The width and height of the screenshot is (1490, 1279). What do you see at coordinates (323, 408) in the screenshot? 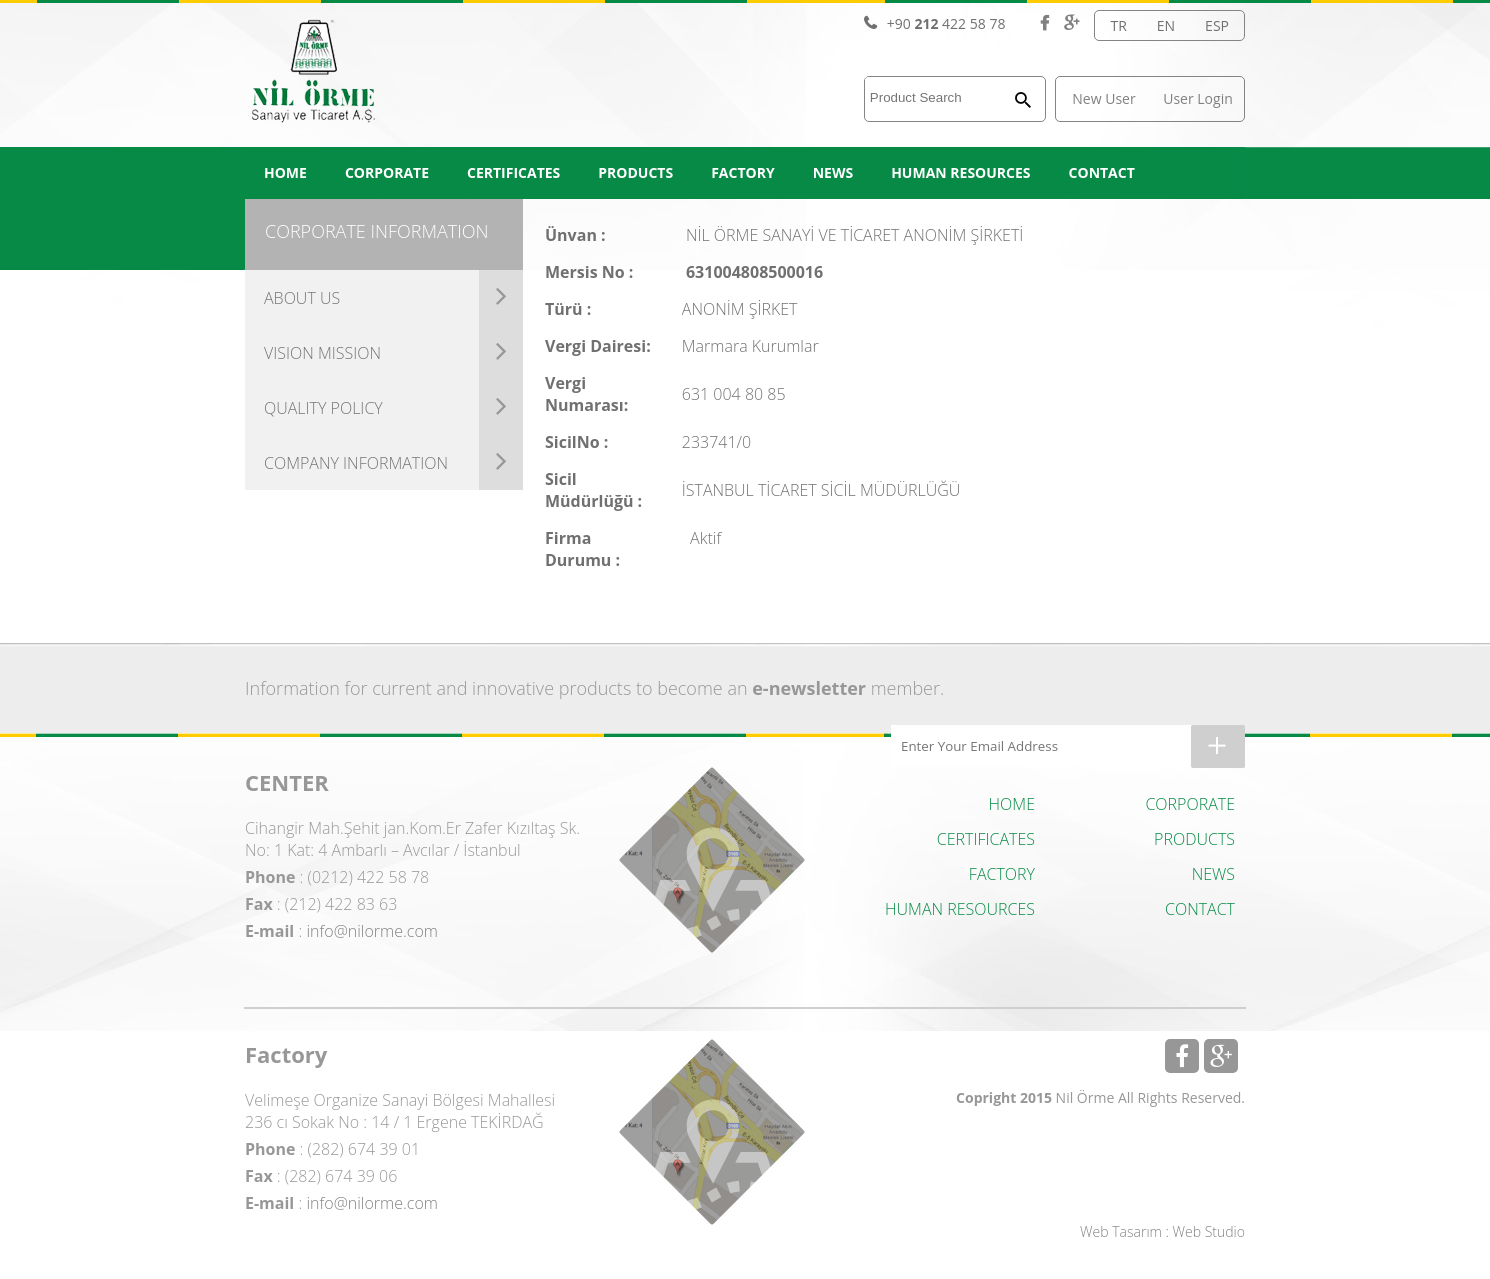
I see `QUALITY POLICY` at bounding box center [323, 408].